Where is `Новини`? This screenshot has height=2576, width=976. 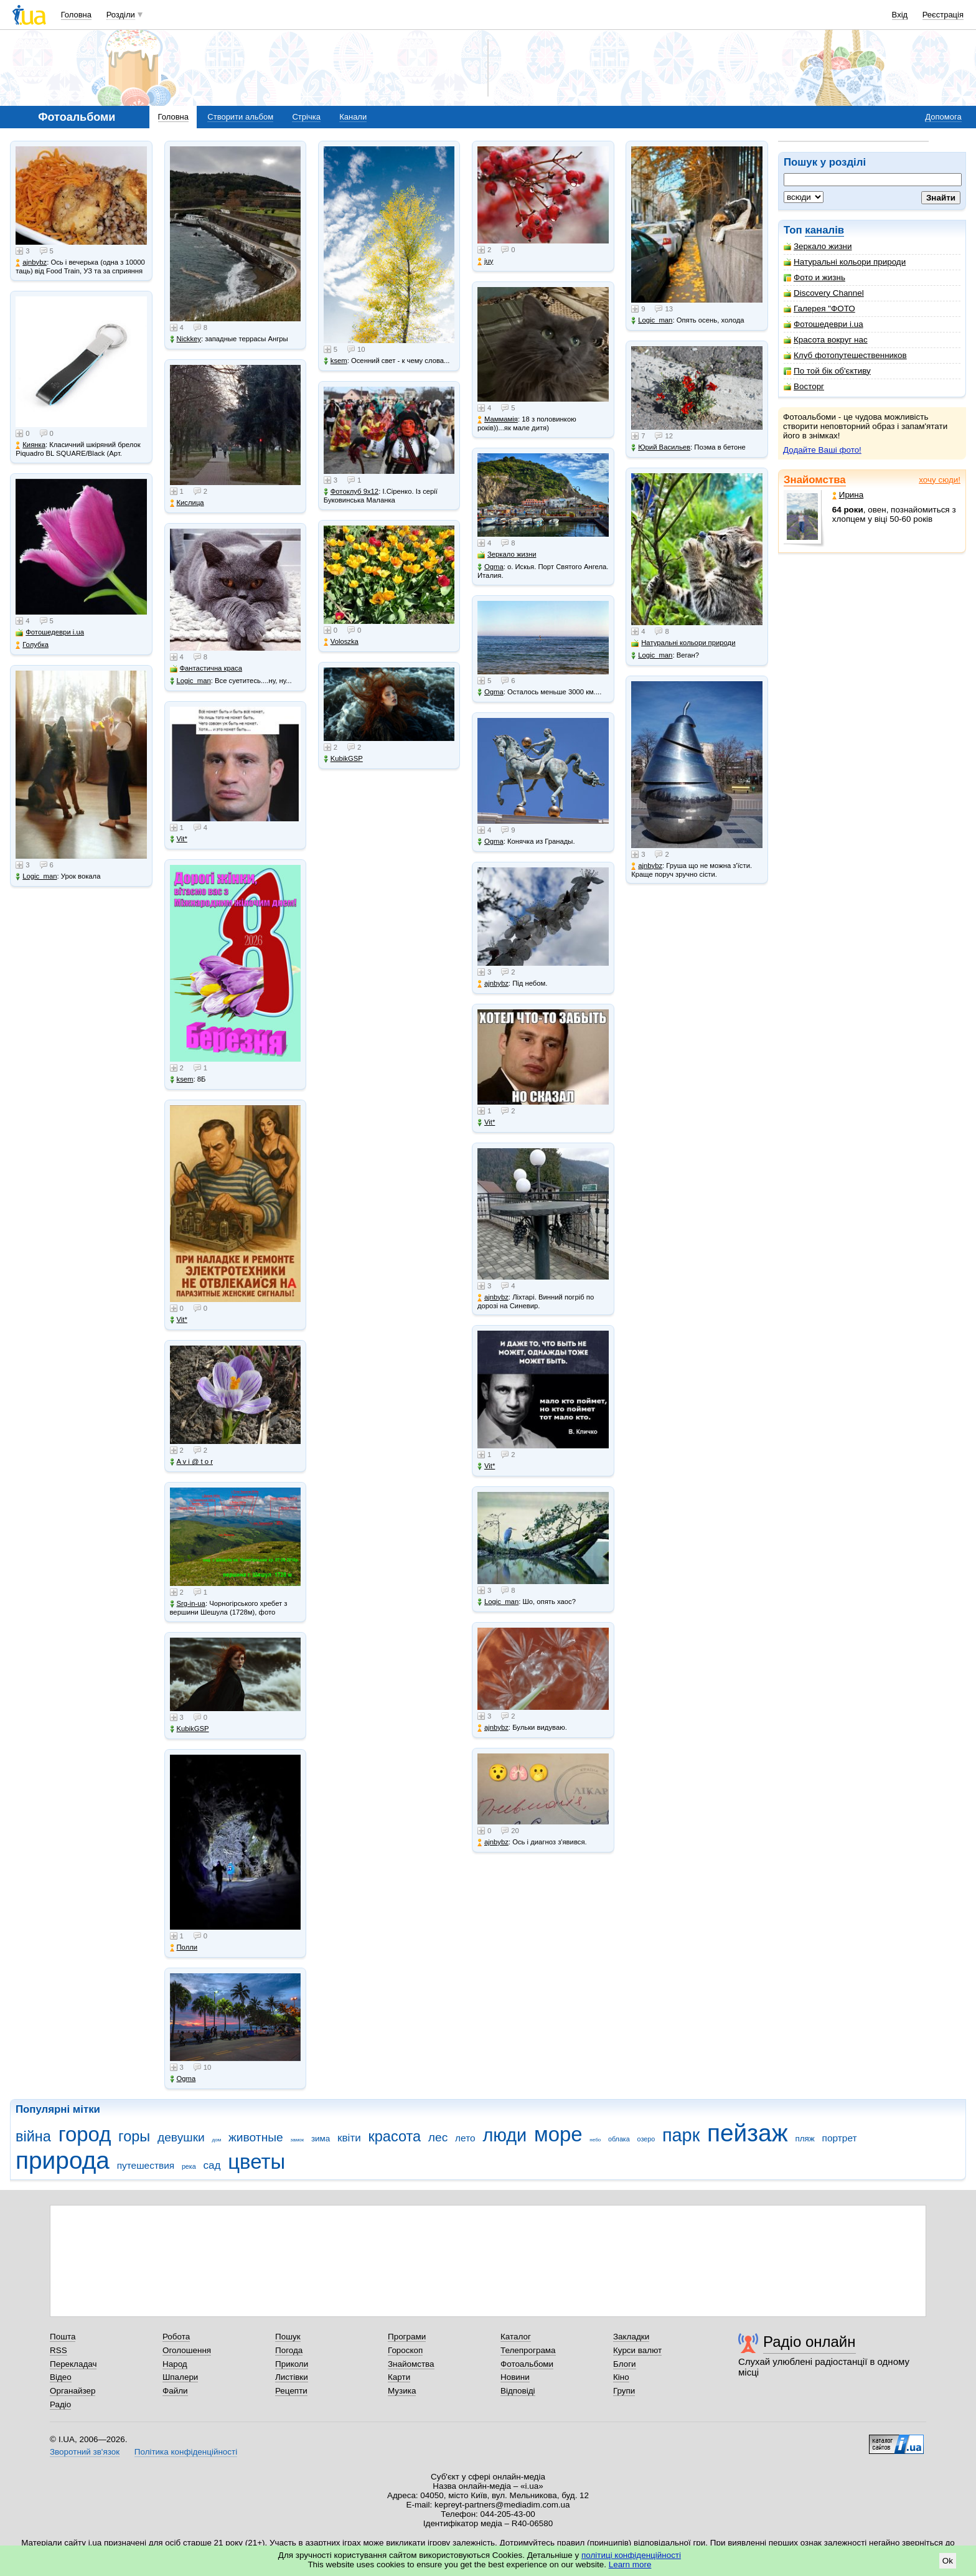 Новини is located at coordinates (515, 2377).